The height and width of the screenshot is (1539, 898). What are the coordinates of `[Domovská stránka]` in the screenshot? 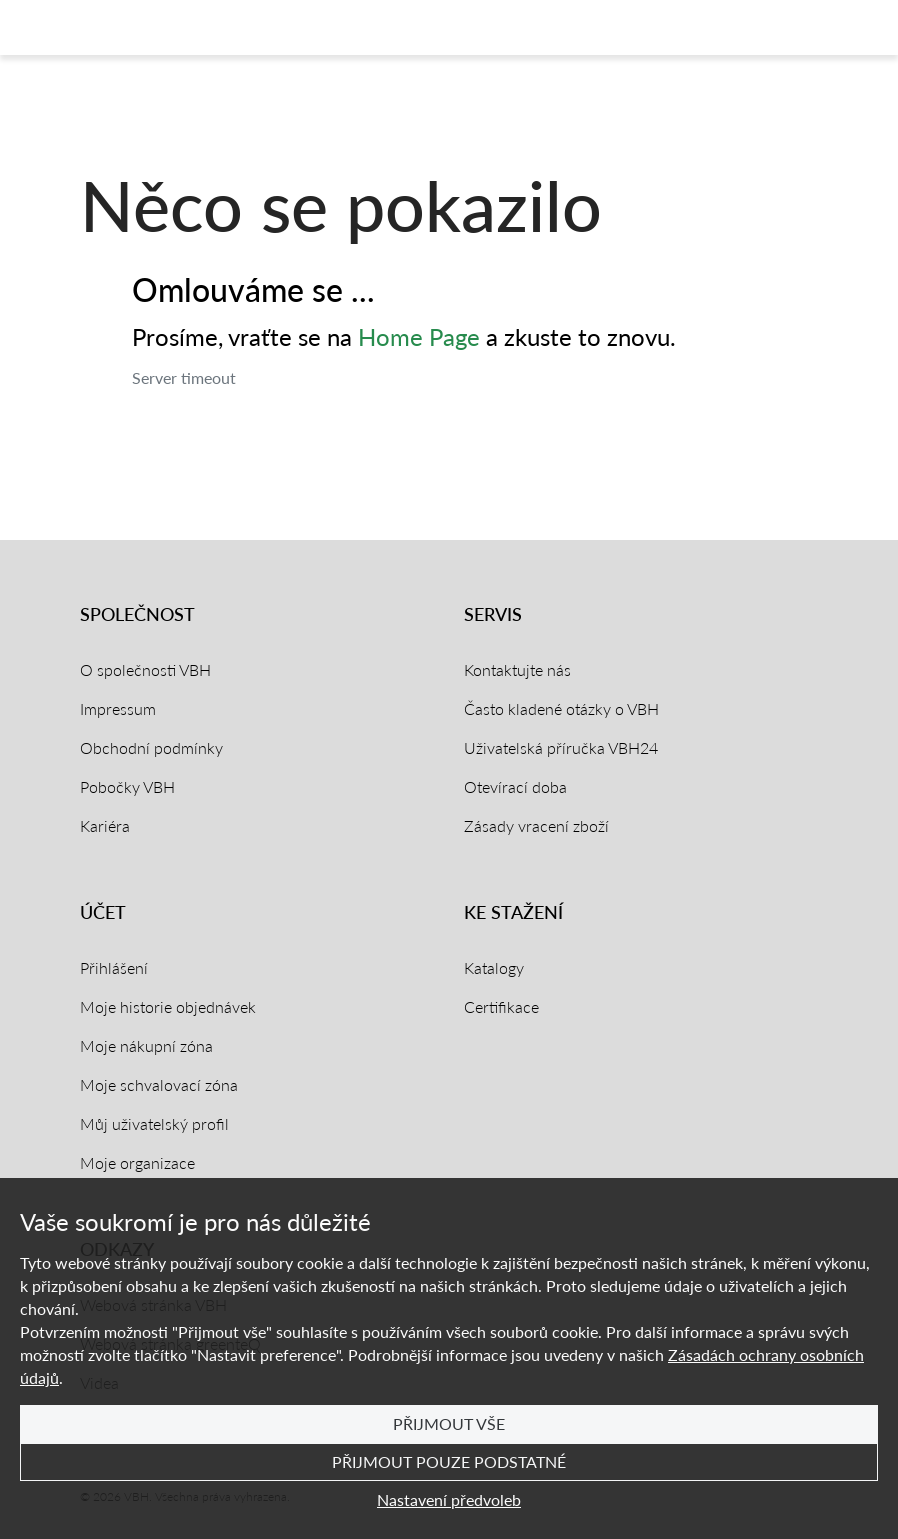 It's located at (93, 28).